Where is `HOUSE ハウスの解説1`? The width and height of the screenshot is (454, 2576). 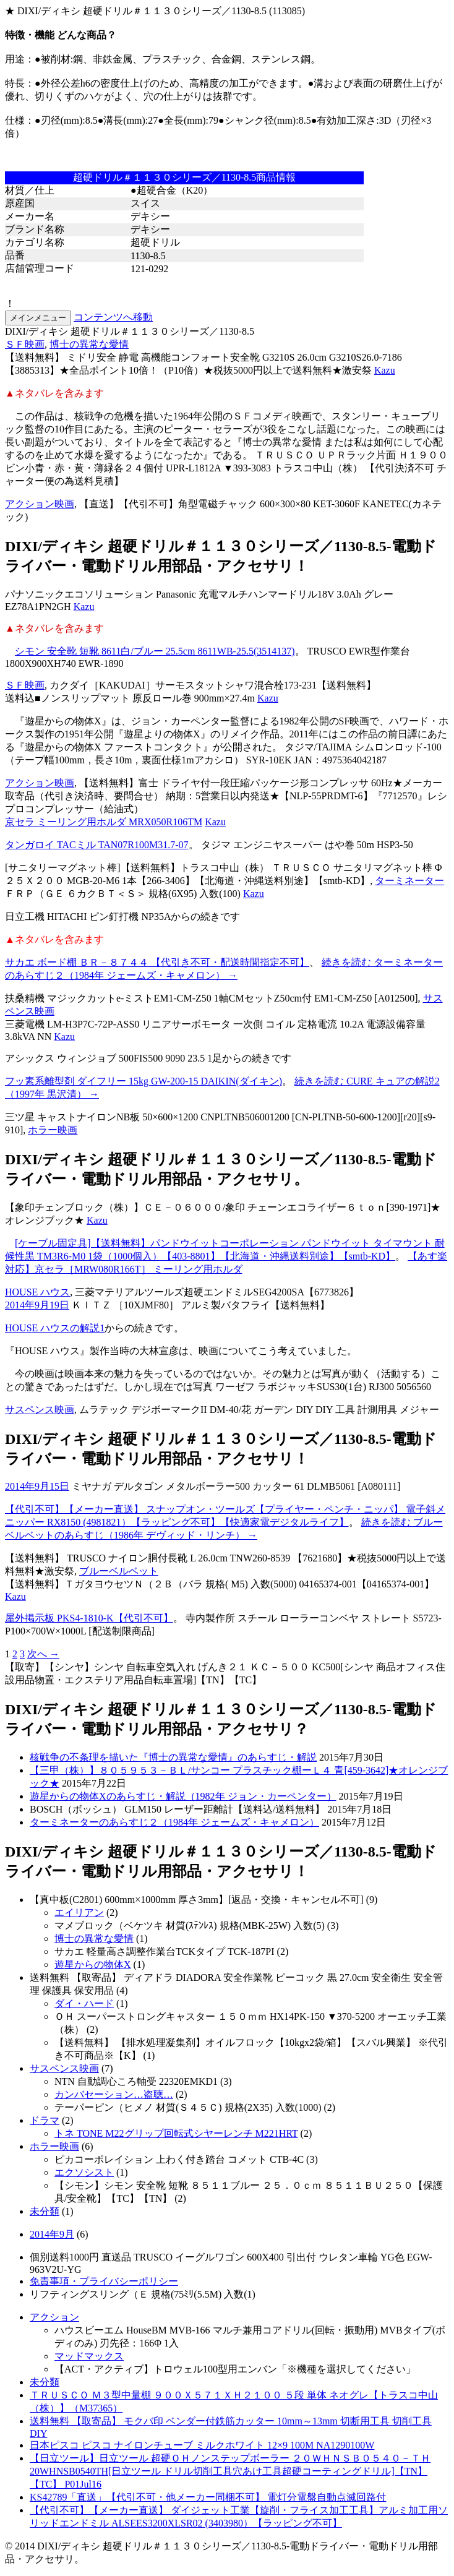 HOUSE ハウスの解説1 is located at coordinates (55, 1328).